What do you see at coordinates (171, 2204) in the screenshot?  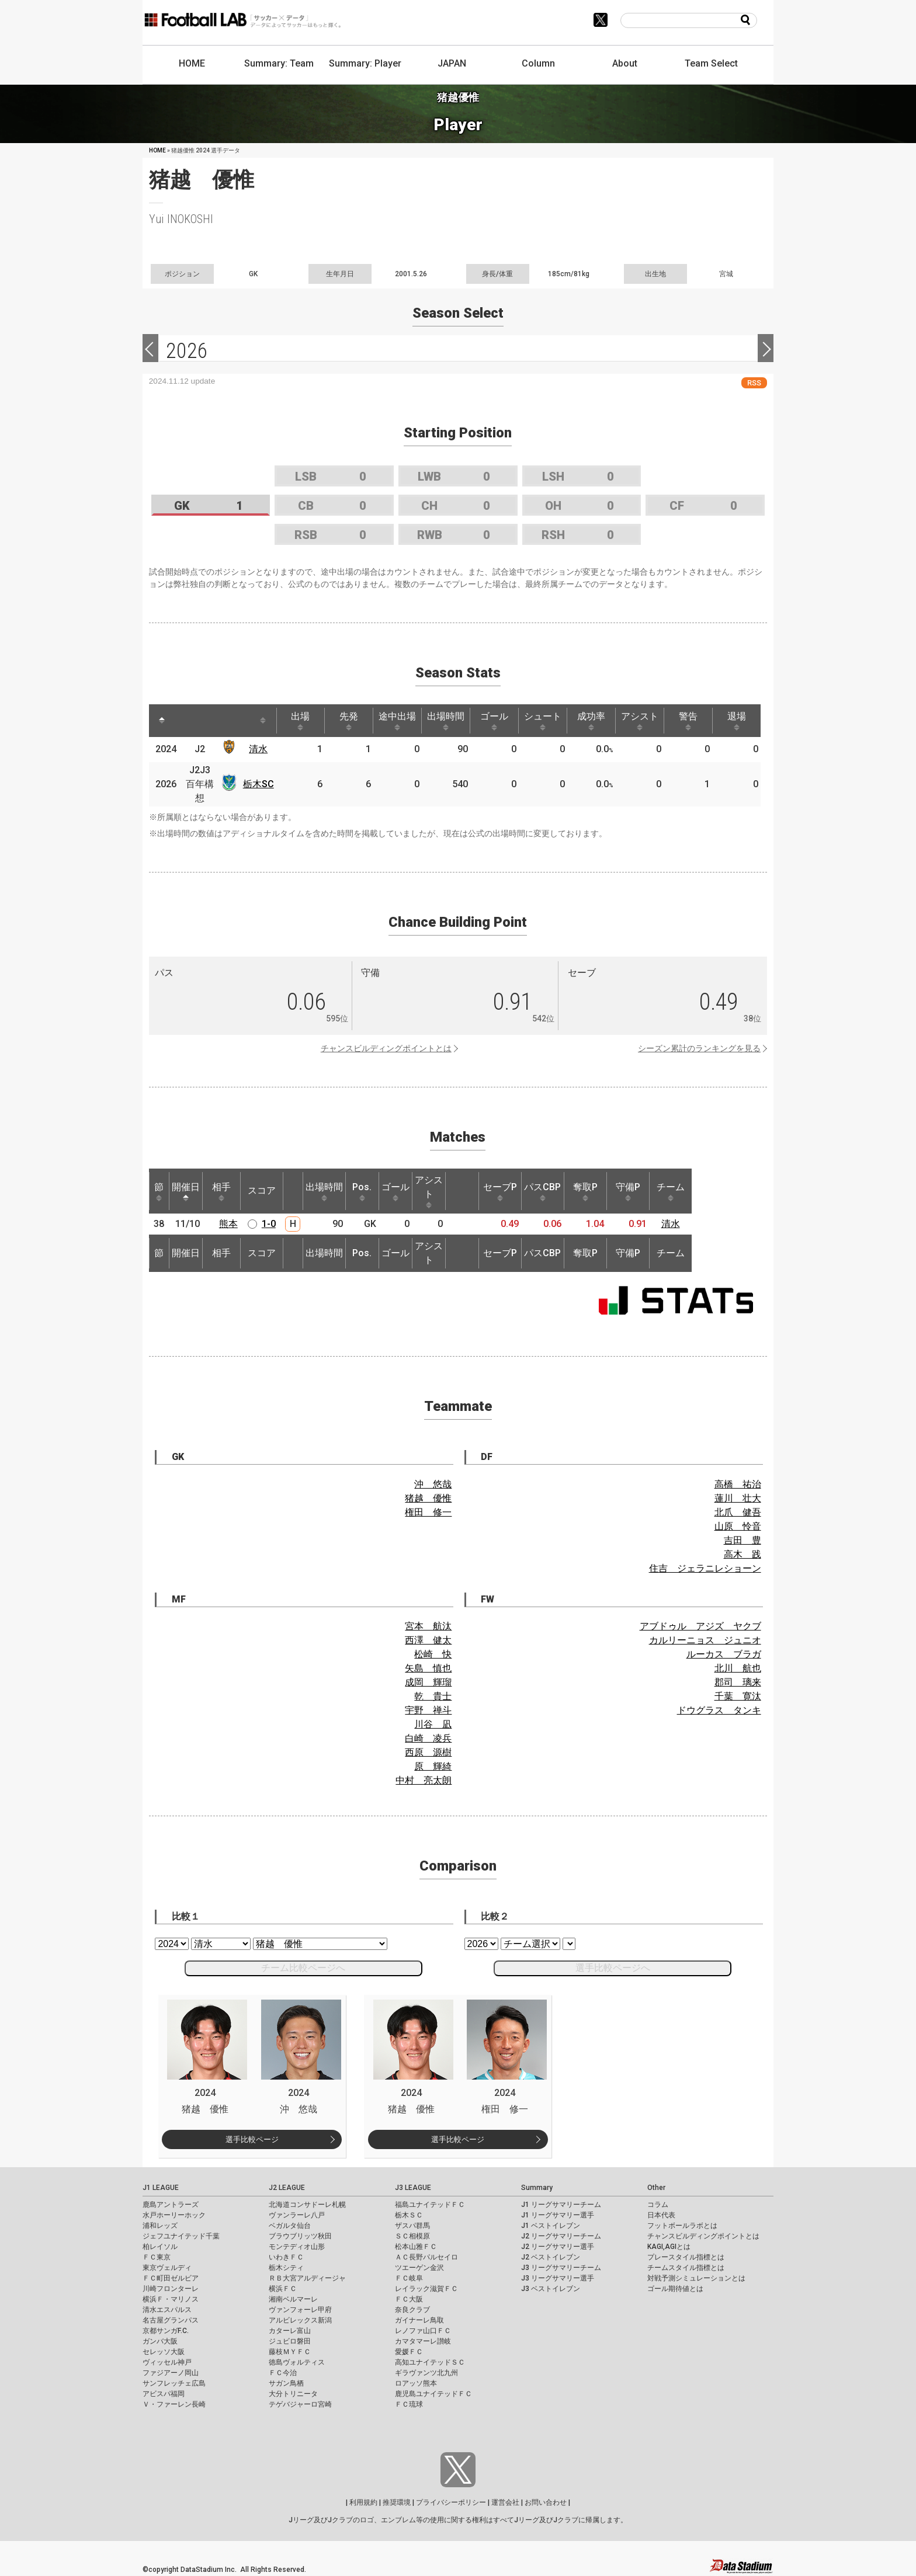 I see `鹿島アントラーズ` at bounding box center [171, 2204].